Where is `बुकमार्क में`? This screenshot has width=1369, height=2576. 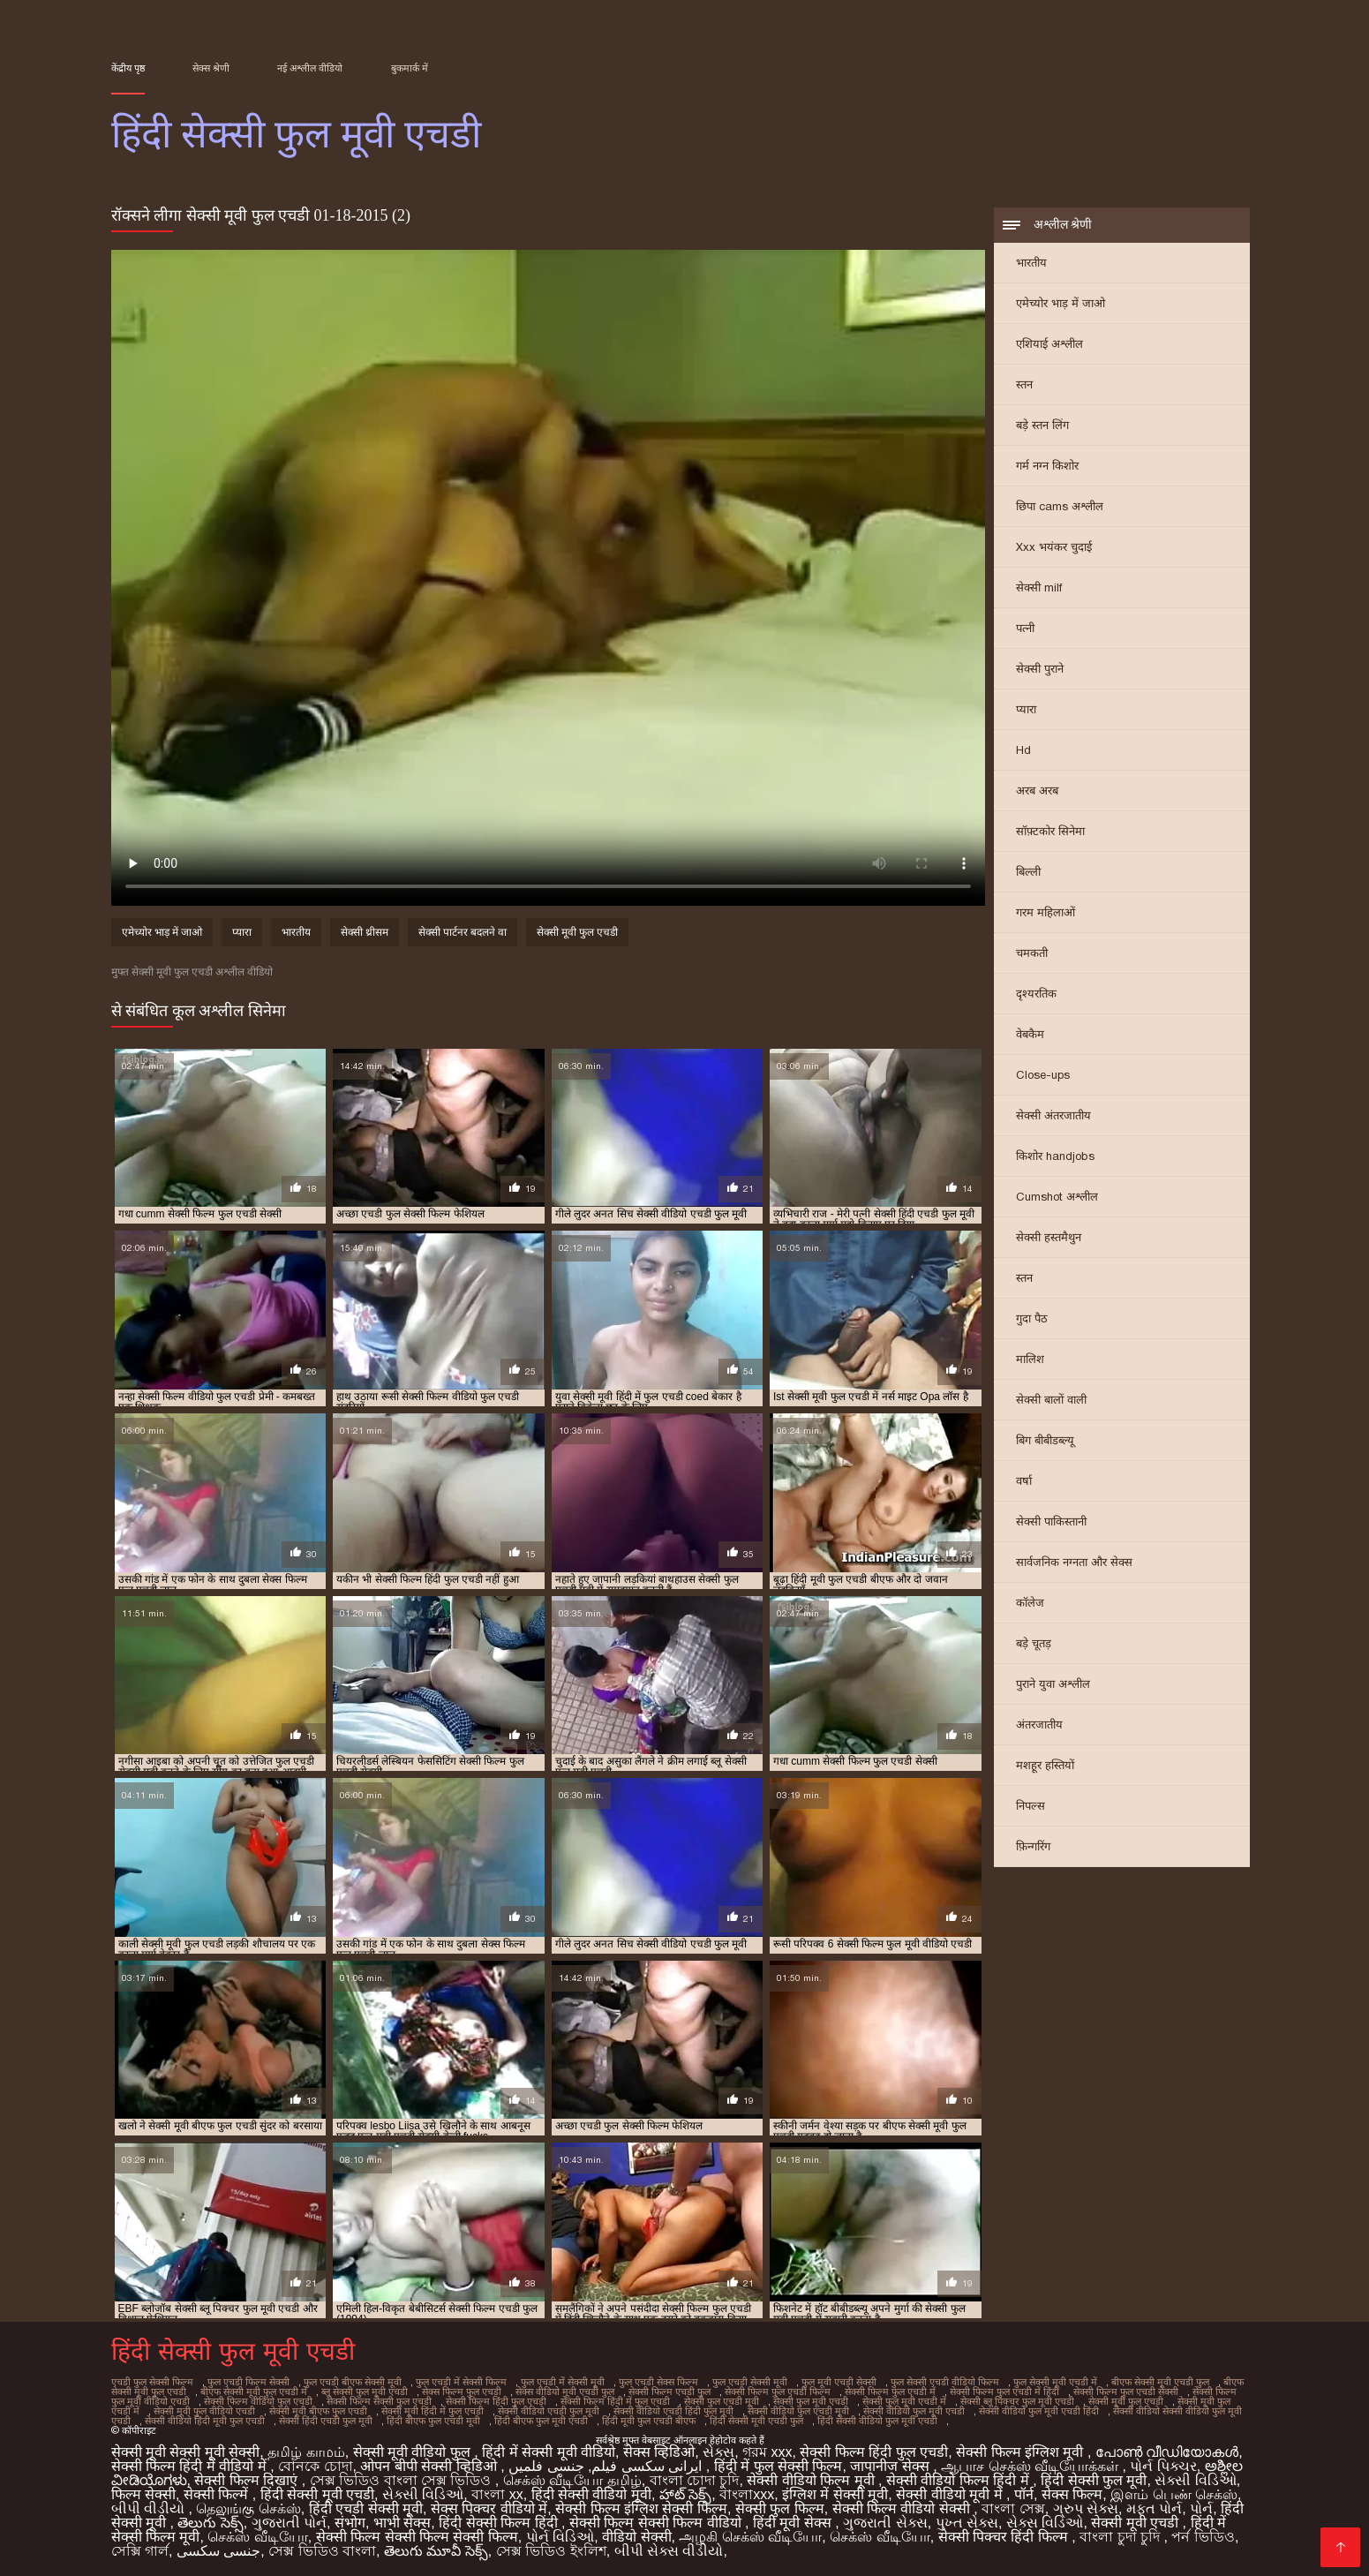 बुकमार्क में is located at coordinates (409, 68).